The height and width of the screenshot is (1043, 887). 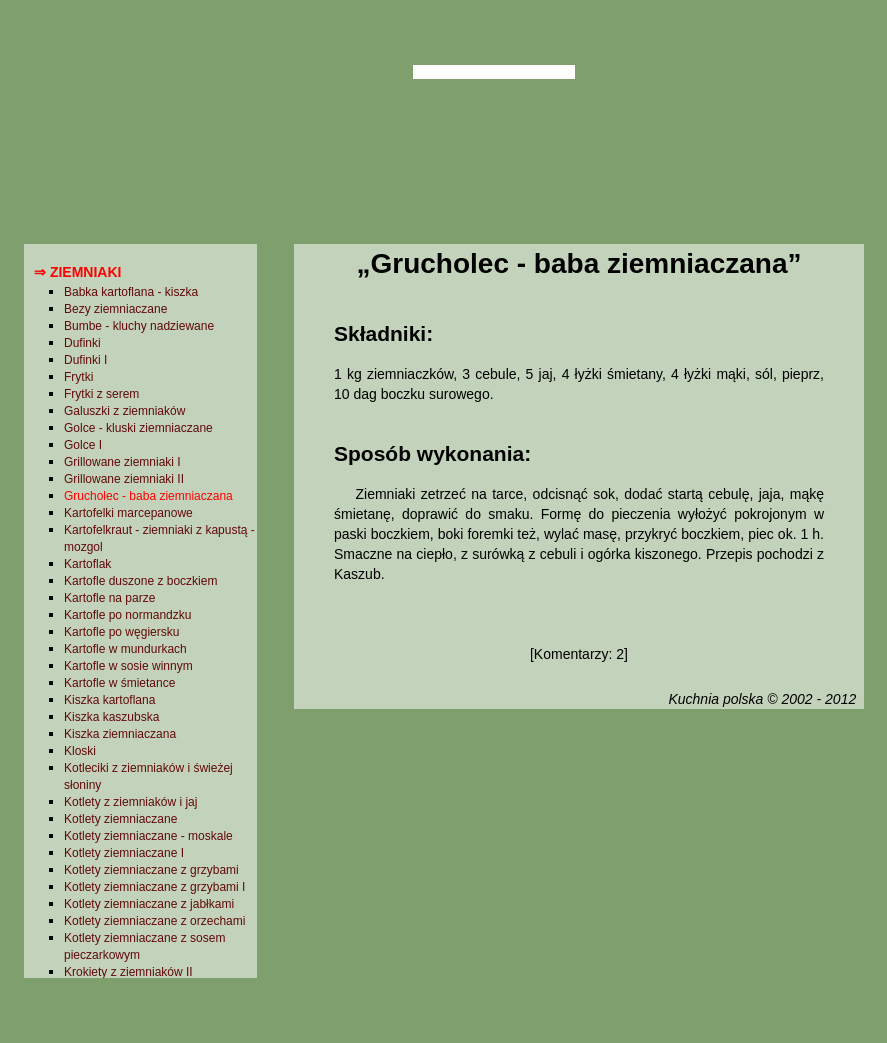 What do you see at coordinates (138, 428) in the screenshot?
I see `Golce - kluski ziemniaczane` at bounding box center [138, 428].